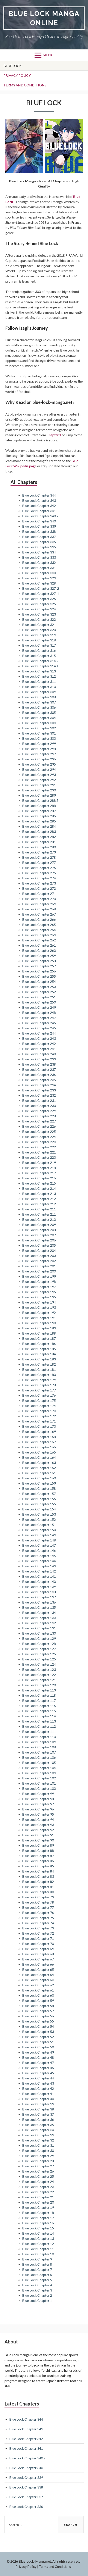 The height and width of the screenshot is (2576, 88). Describe the element at coordinates (38, 1814) in the screenshot. I see `Blue Lock Chapter 95` at that location.